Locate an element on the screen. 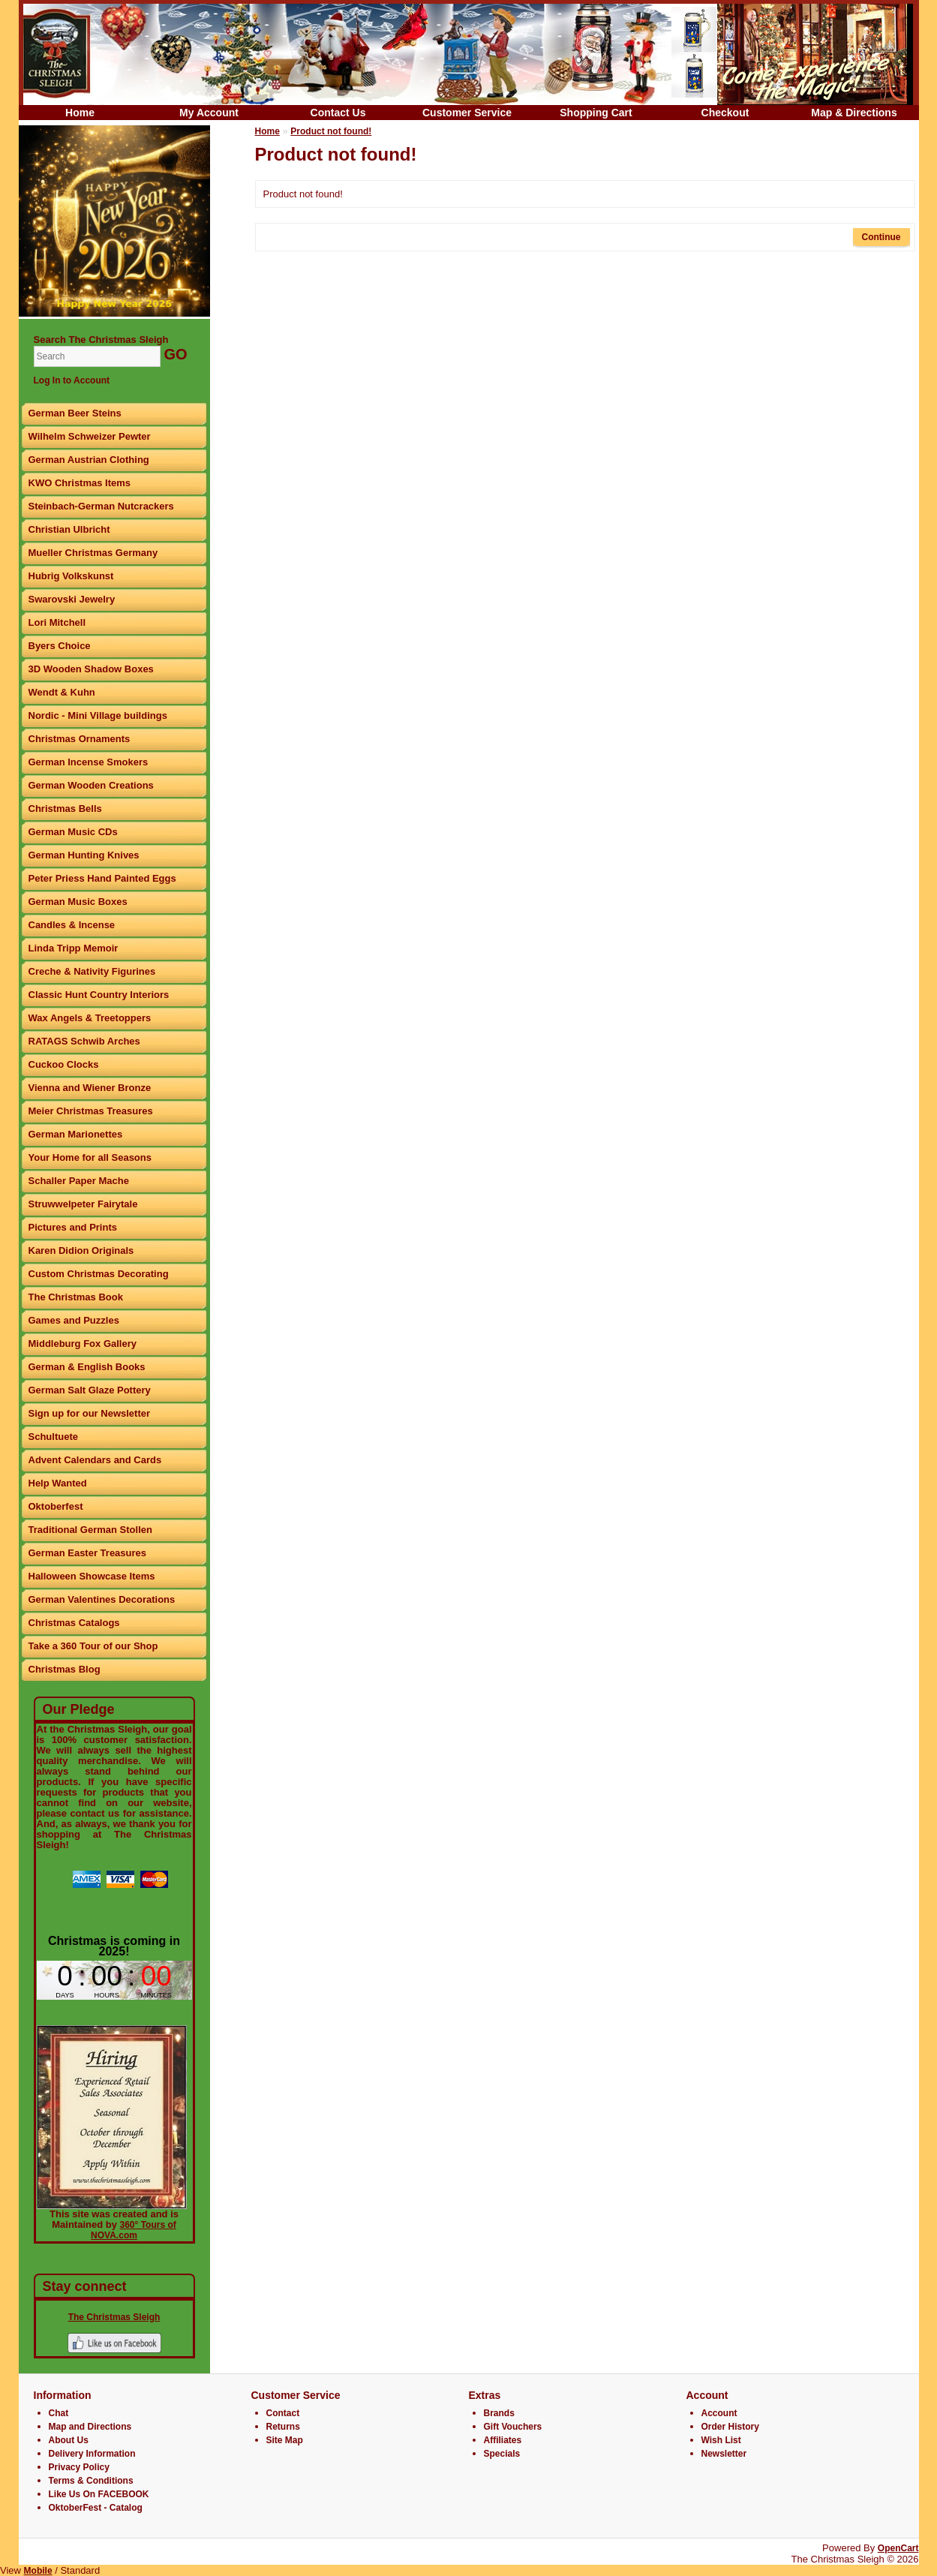  Schaller Paper Mache is located at coordinates (79, 1180).